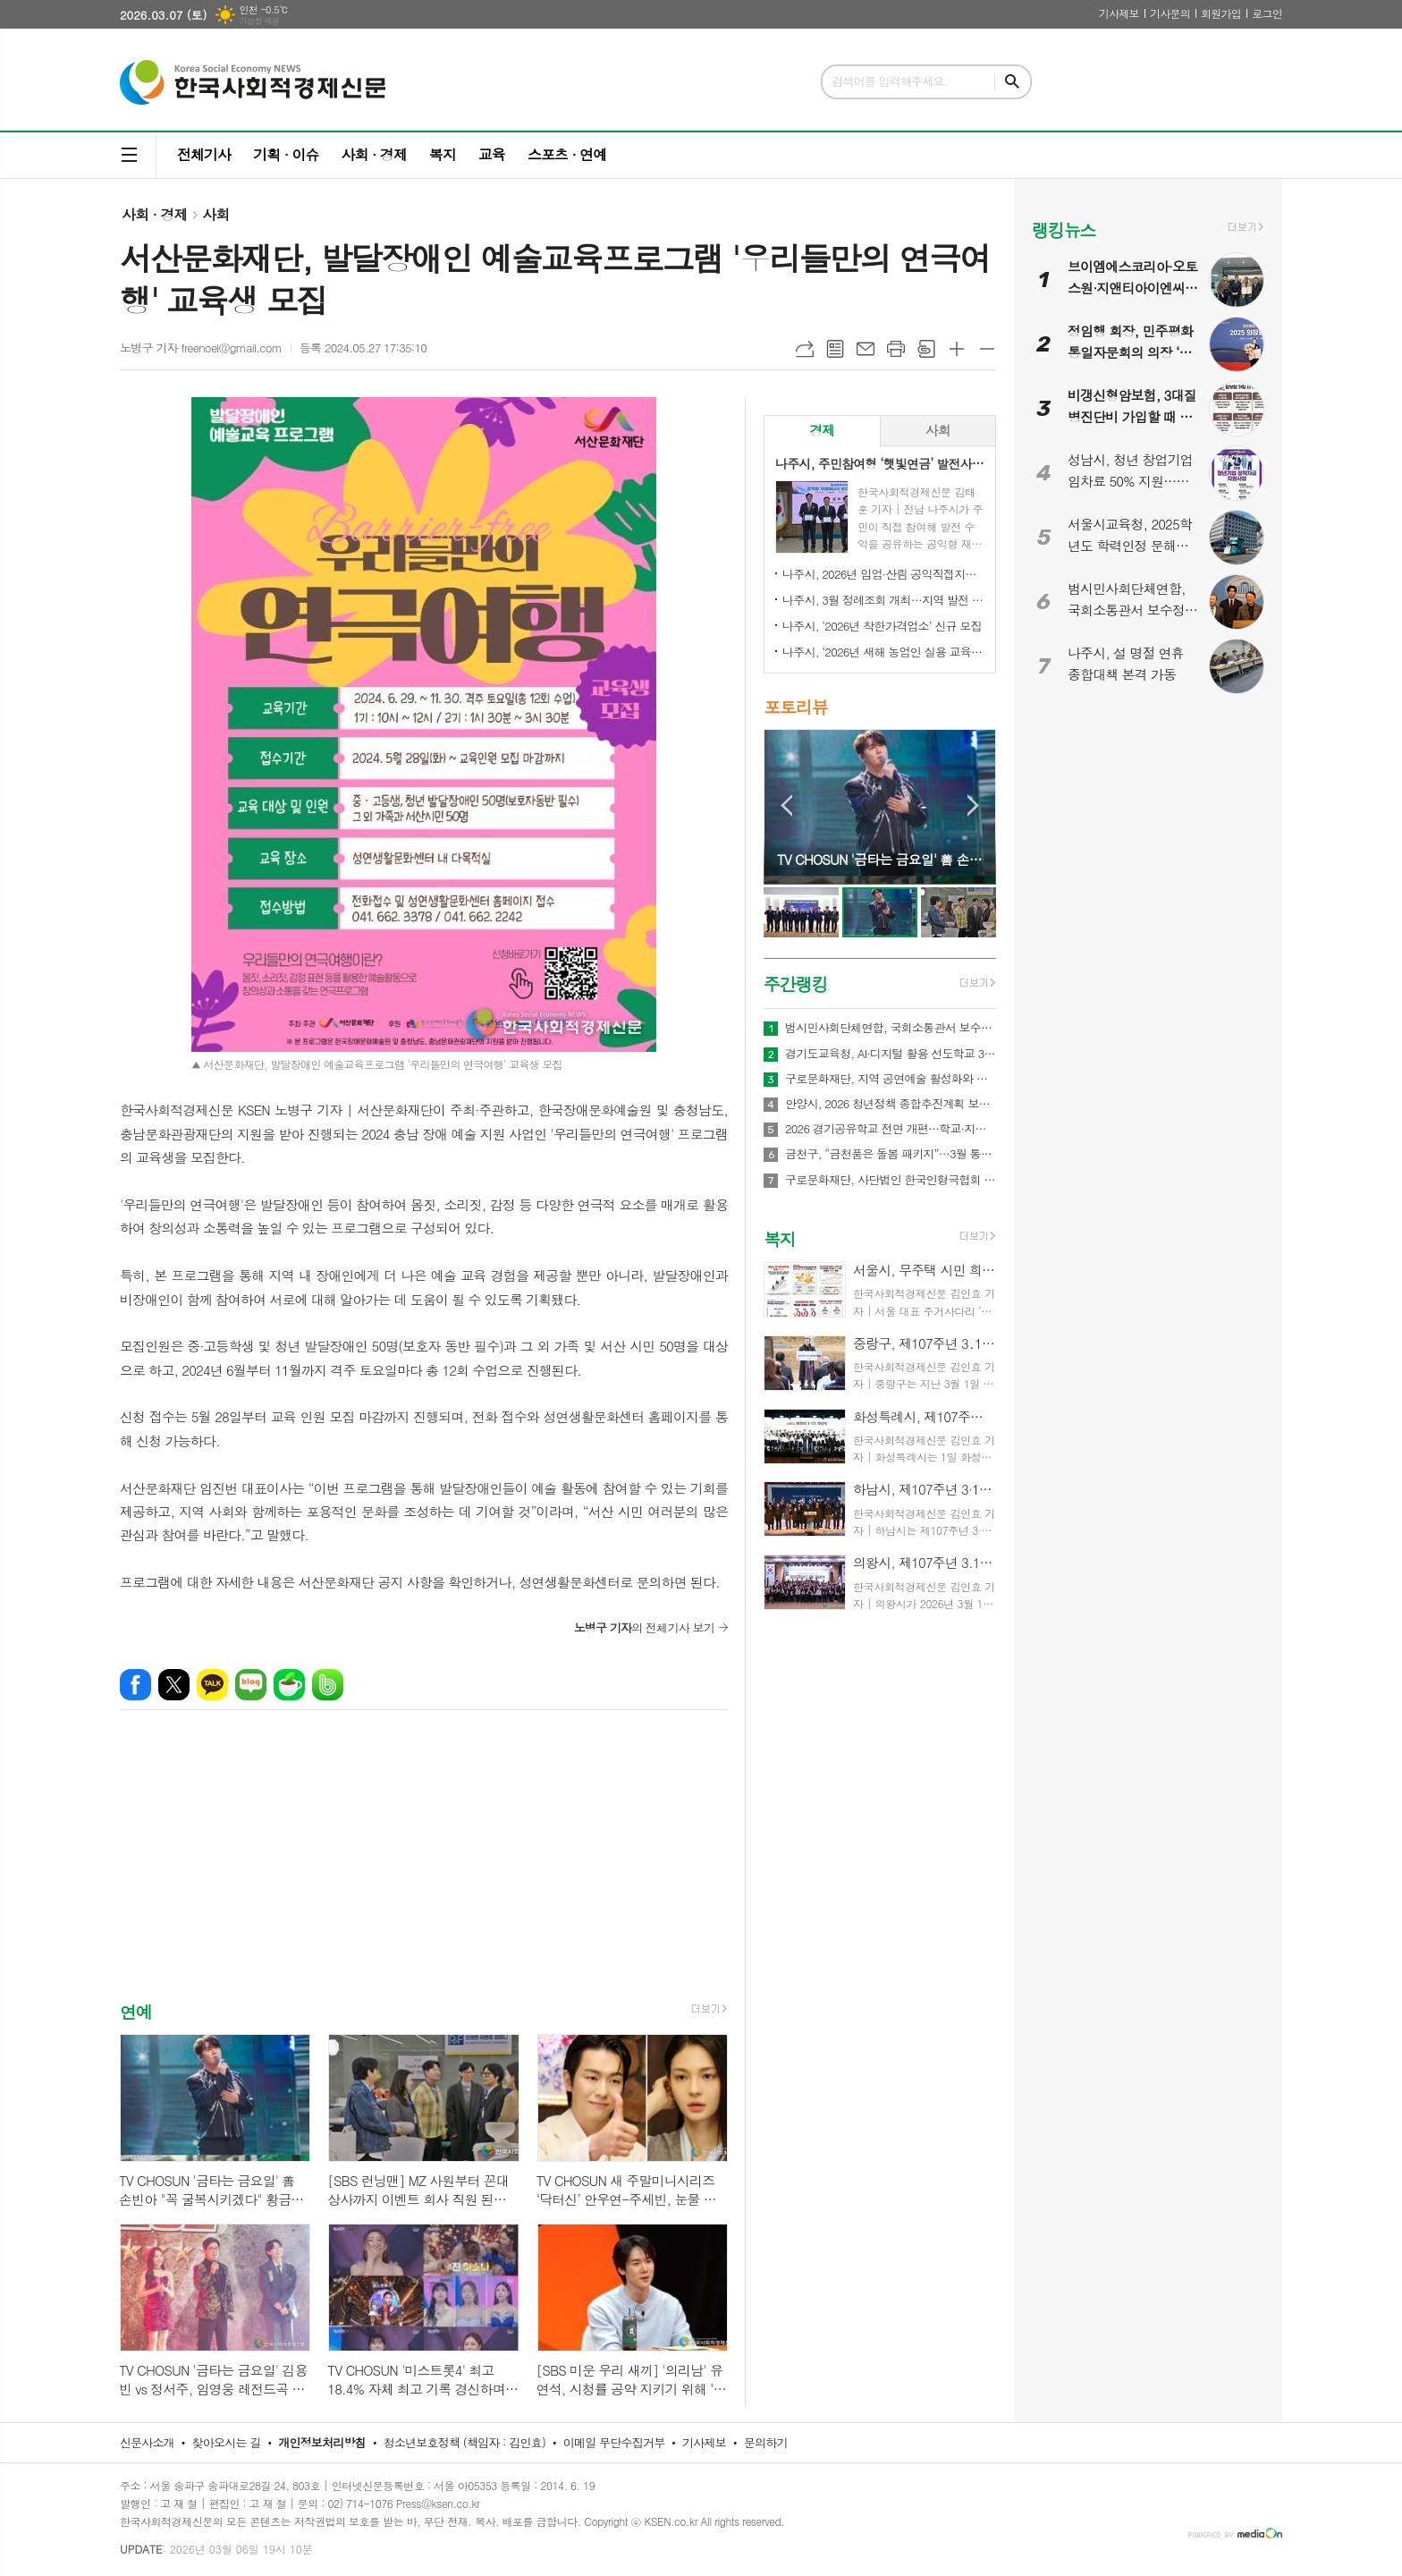  I want to click on Prev, so click(786, 805).